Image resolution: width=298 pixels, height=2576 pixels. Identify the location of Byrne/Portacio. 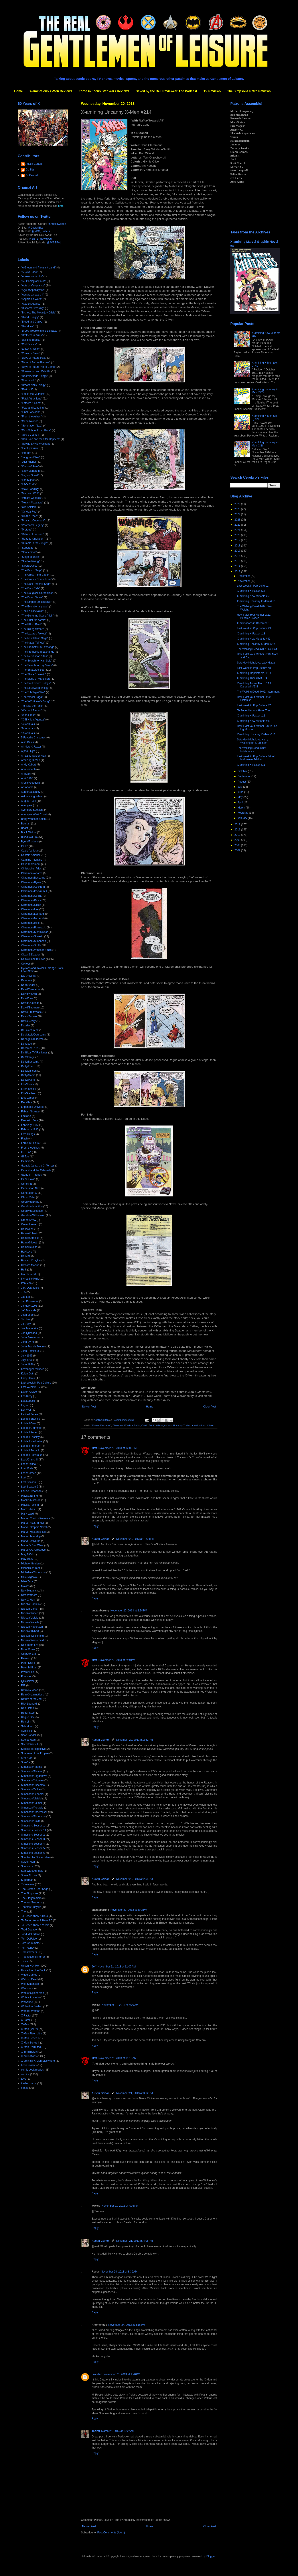
(30, 841).